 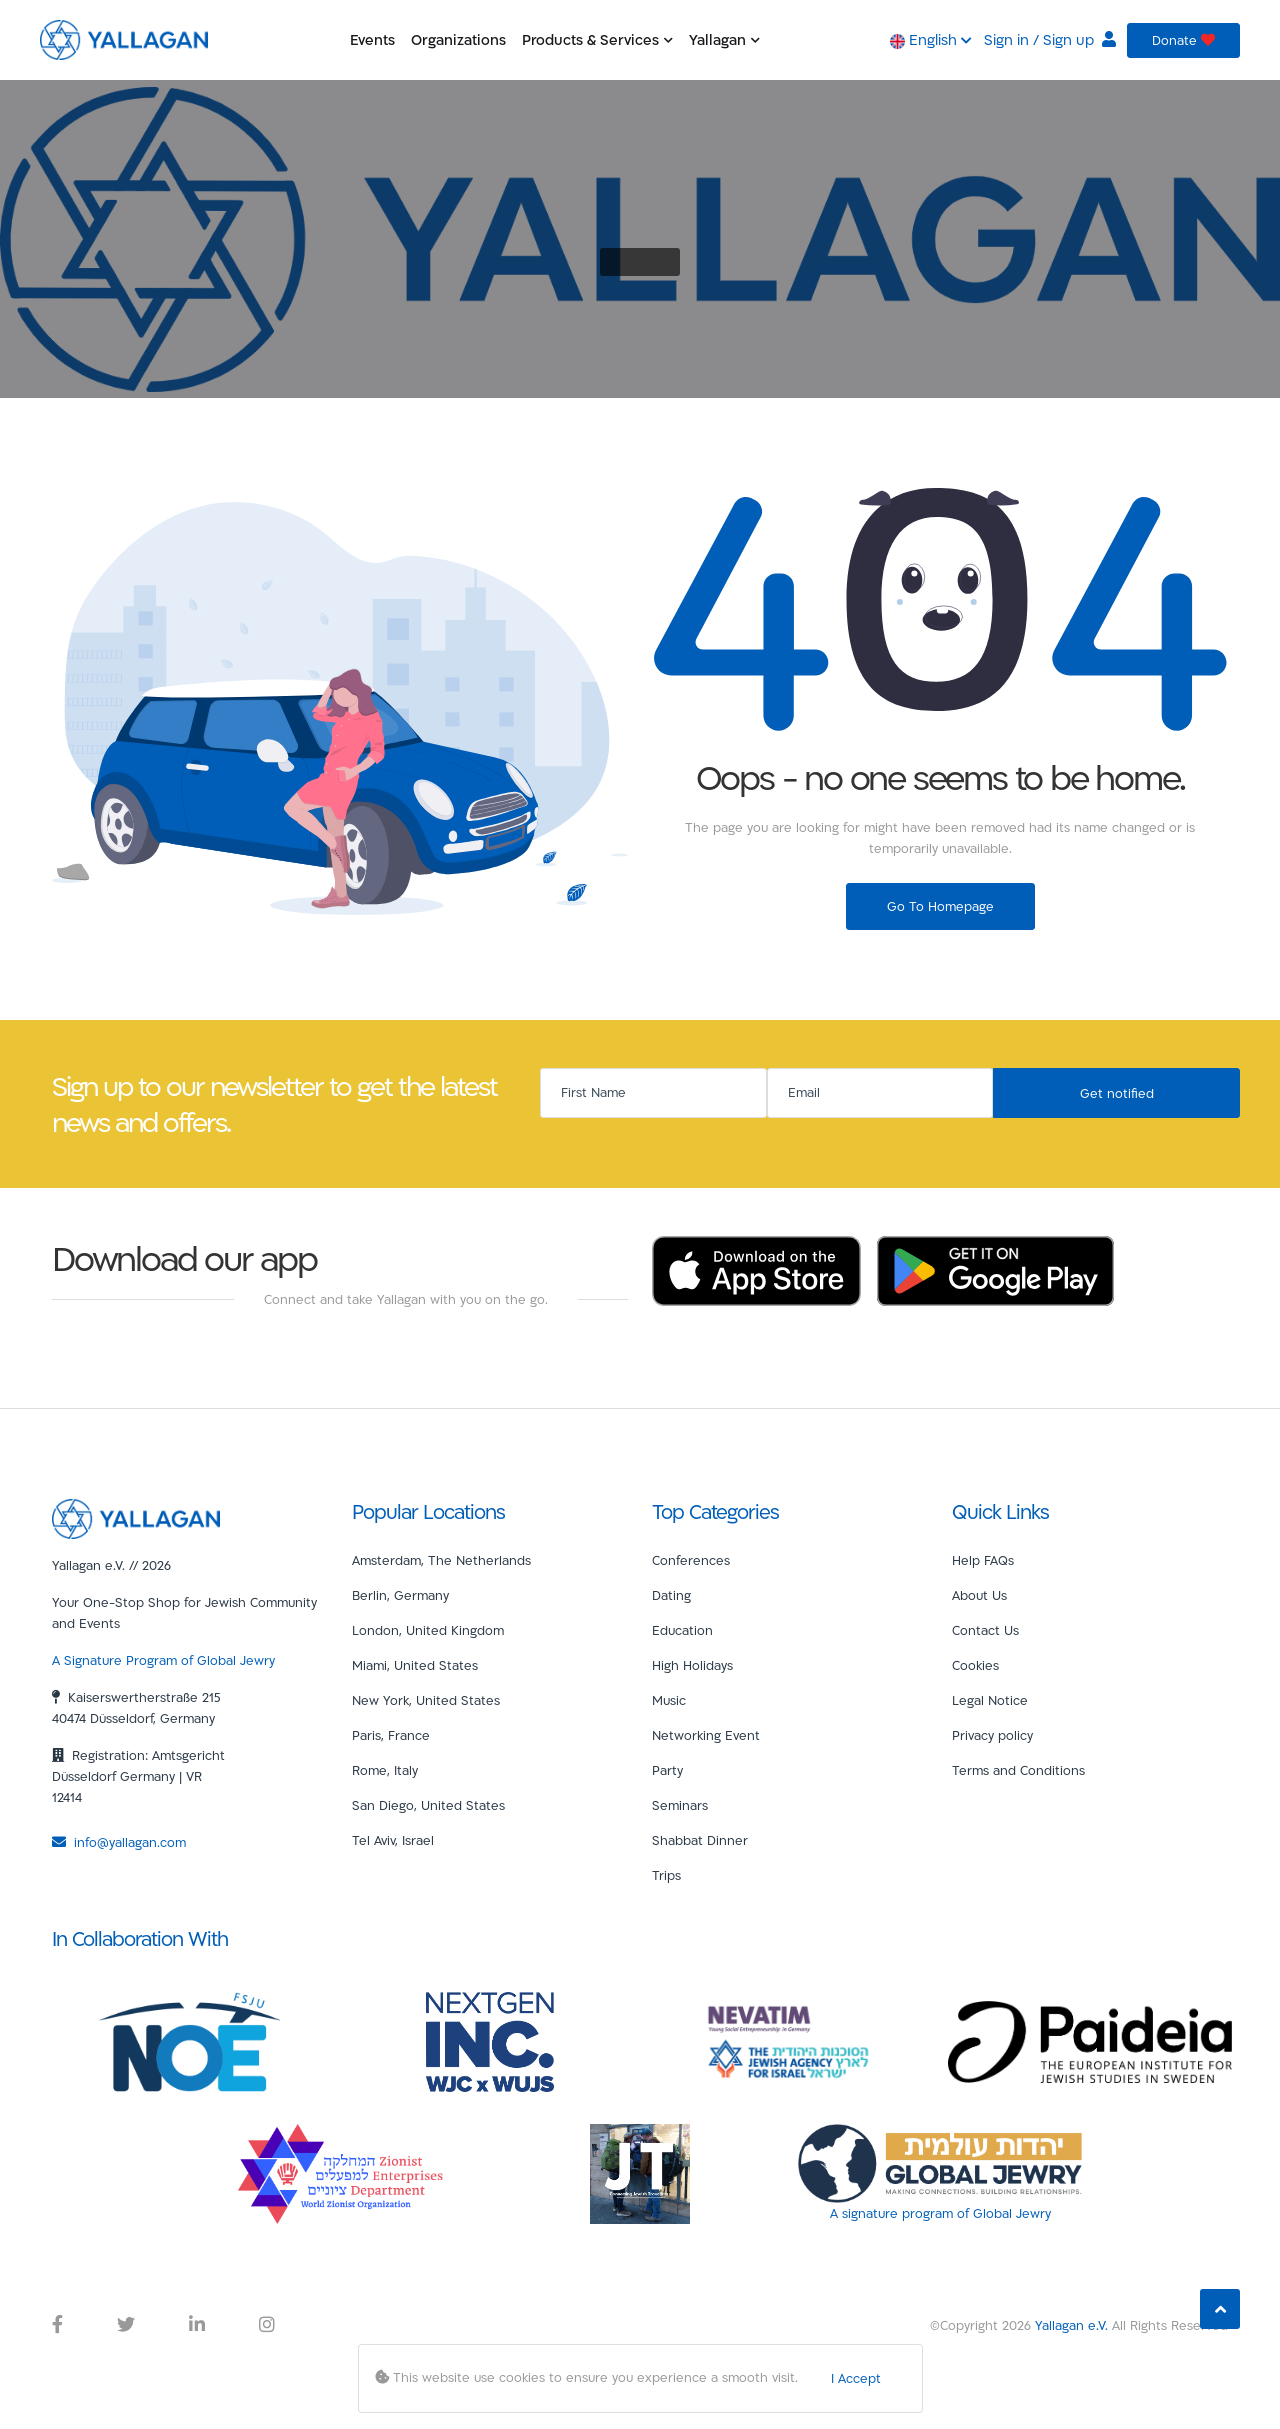 I want to click on Donate, so click(x=1183, y=40).